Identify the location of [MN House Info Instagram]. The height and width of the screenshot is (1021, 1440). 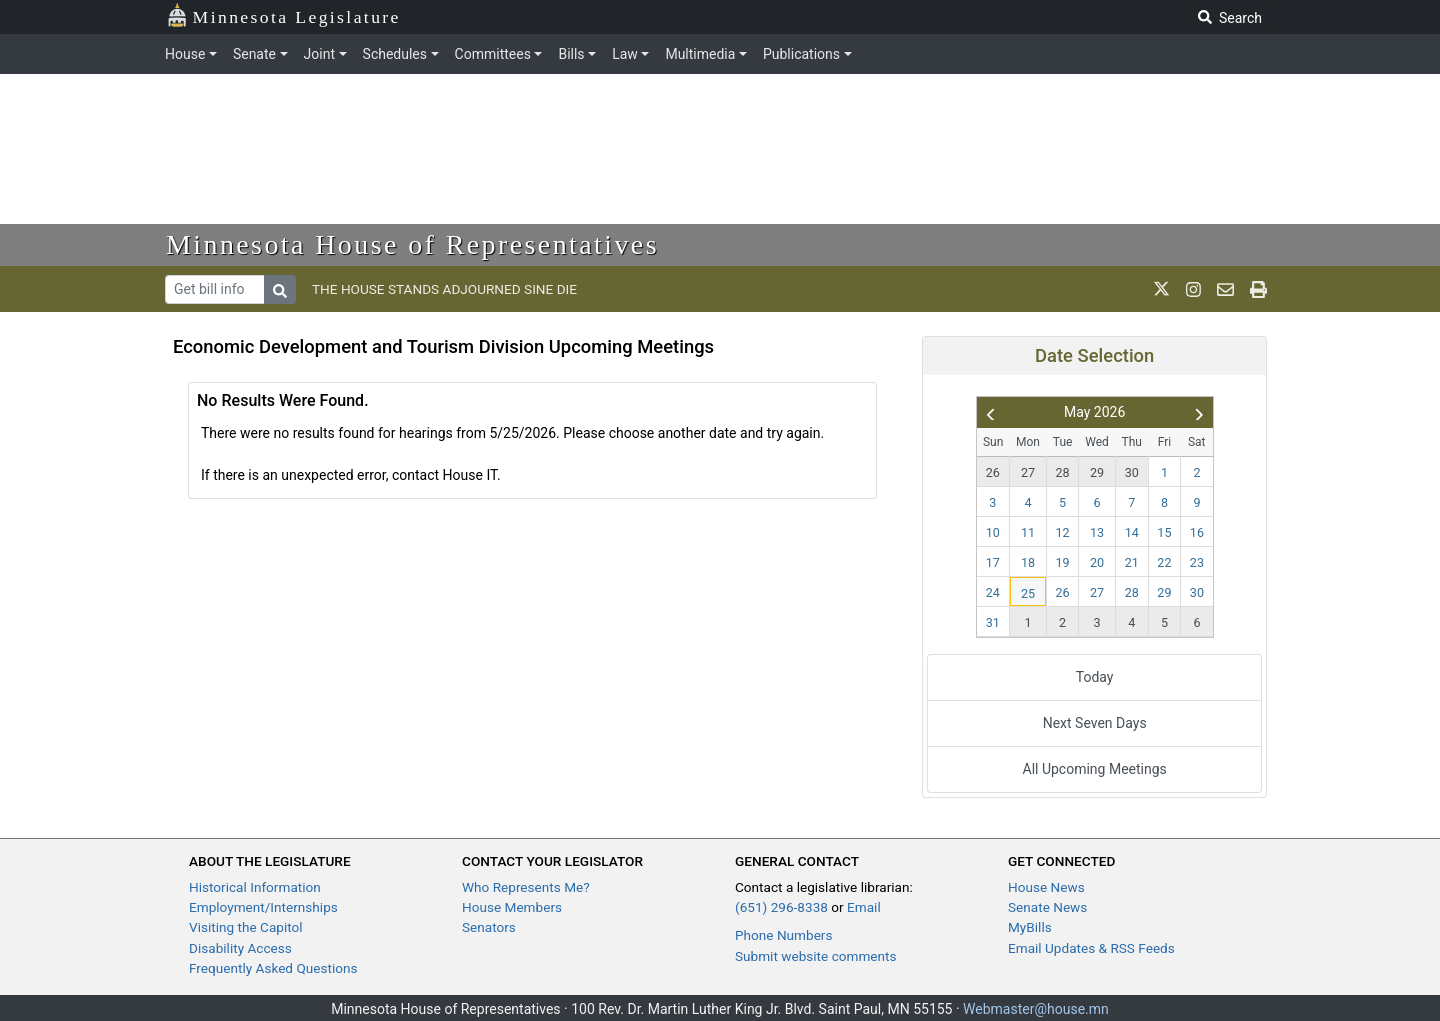
(1193, 289).